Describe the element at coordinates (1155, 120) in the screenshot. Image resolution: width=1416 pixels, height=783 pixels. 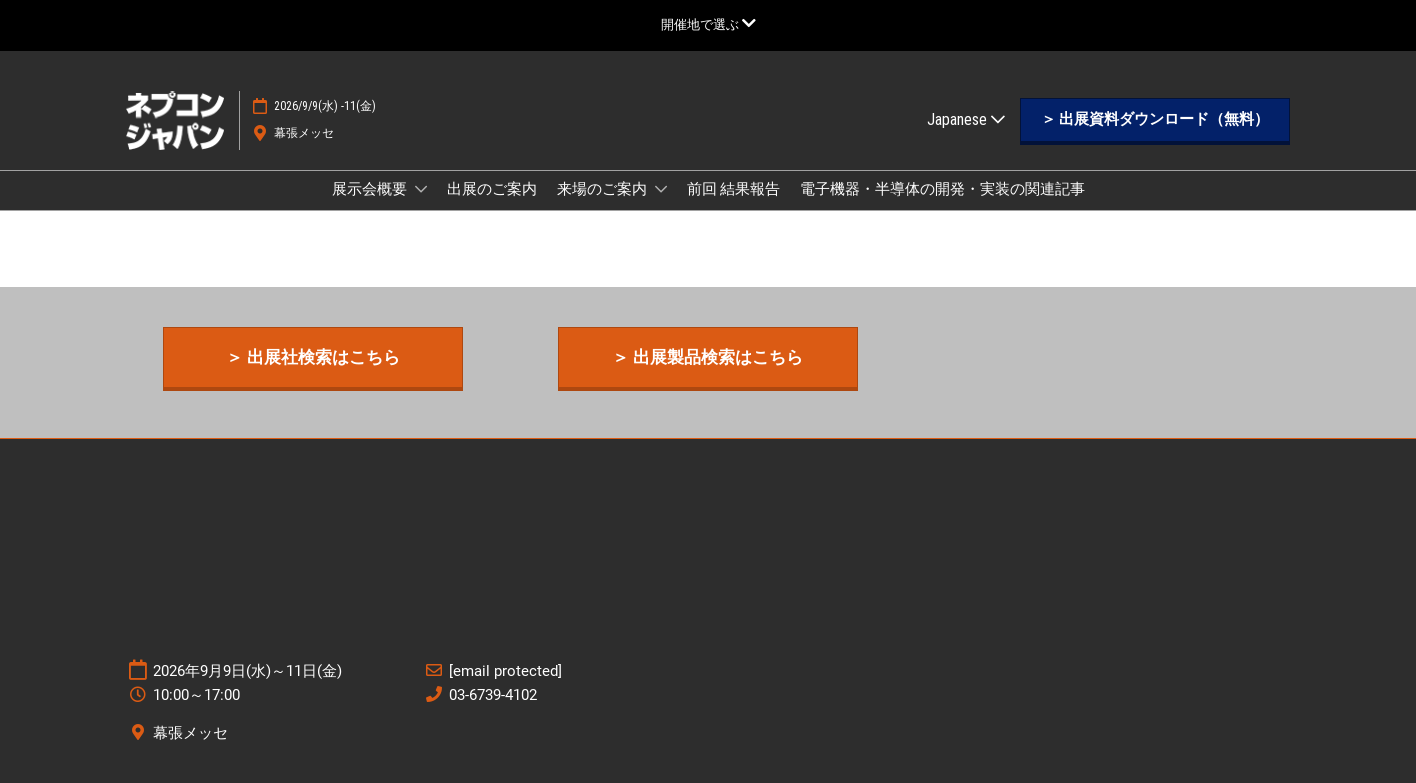
I see `[button]` at that location.